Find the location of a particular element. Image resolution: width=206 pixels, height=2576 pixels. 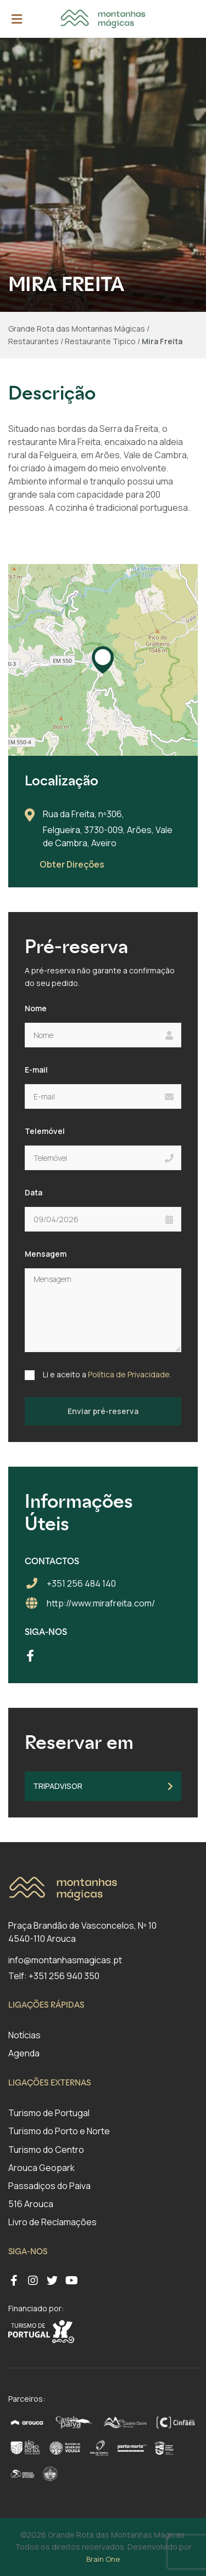

Enviar pré-reserva is located at coordinates (103, 1411).